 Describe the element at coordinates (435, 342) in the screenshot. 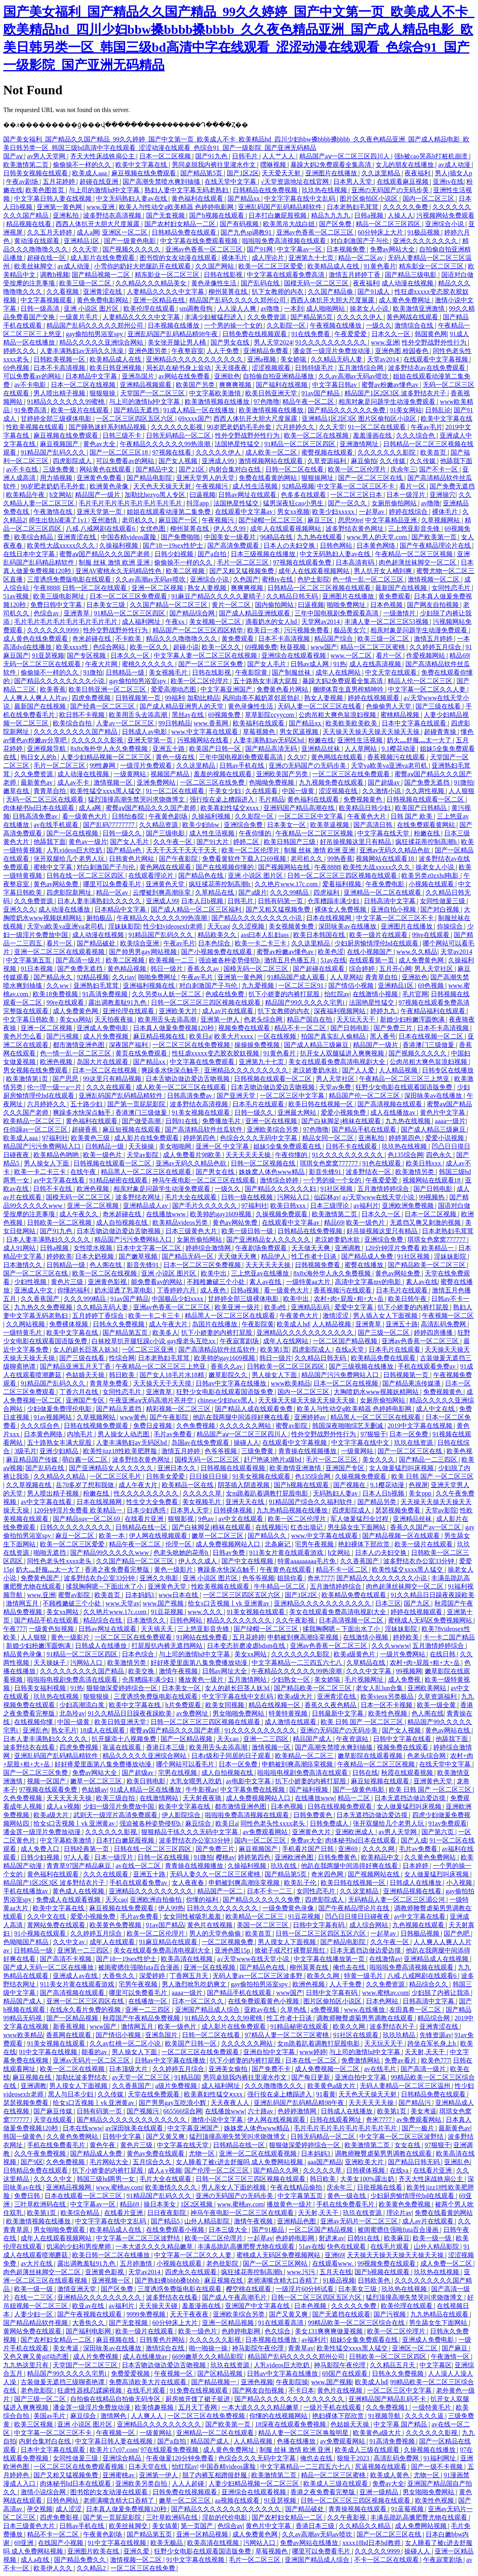

I see `性外交野战野外性行为` at that location.